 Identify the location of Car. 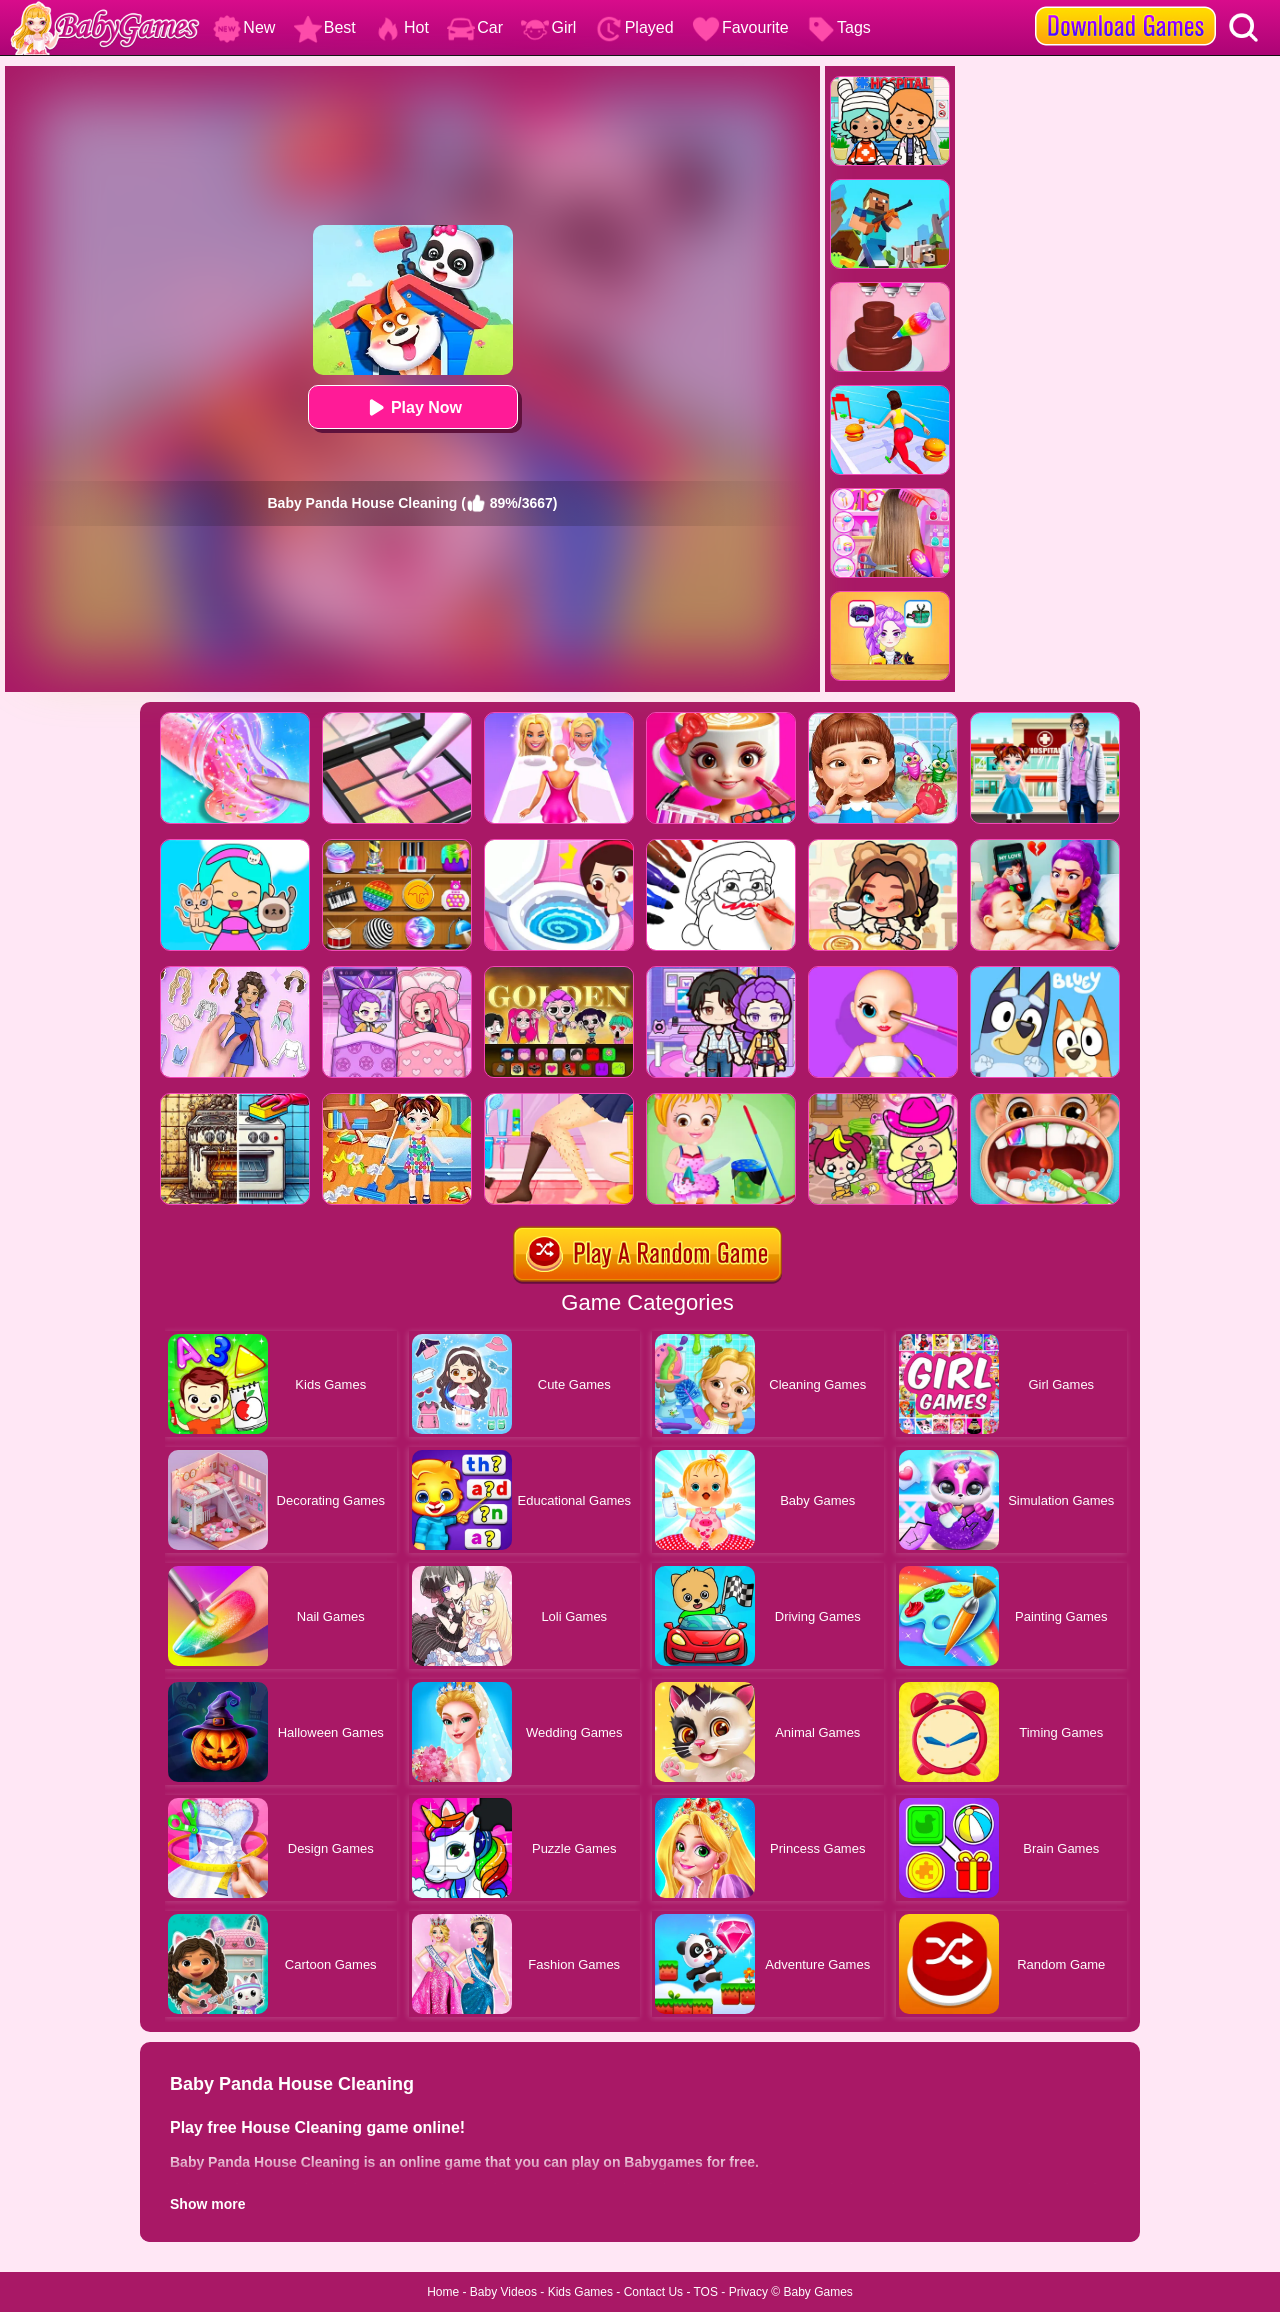
(475, 27).